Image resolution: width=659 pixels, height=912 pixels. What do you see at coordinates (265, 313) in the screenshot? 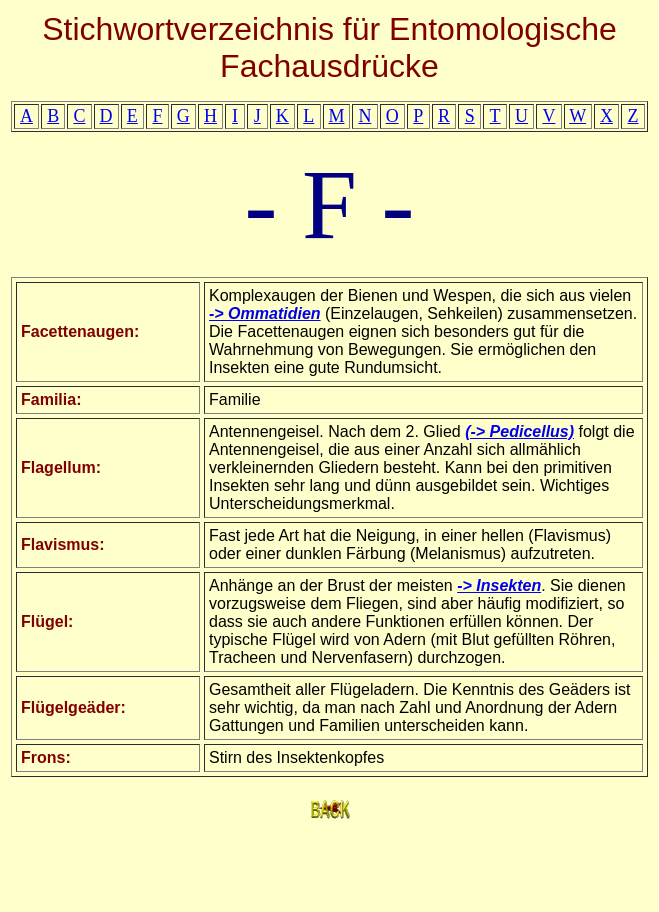
I see `-> Ommatidien` at bounding box center [265, 313].